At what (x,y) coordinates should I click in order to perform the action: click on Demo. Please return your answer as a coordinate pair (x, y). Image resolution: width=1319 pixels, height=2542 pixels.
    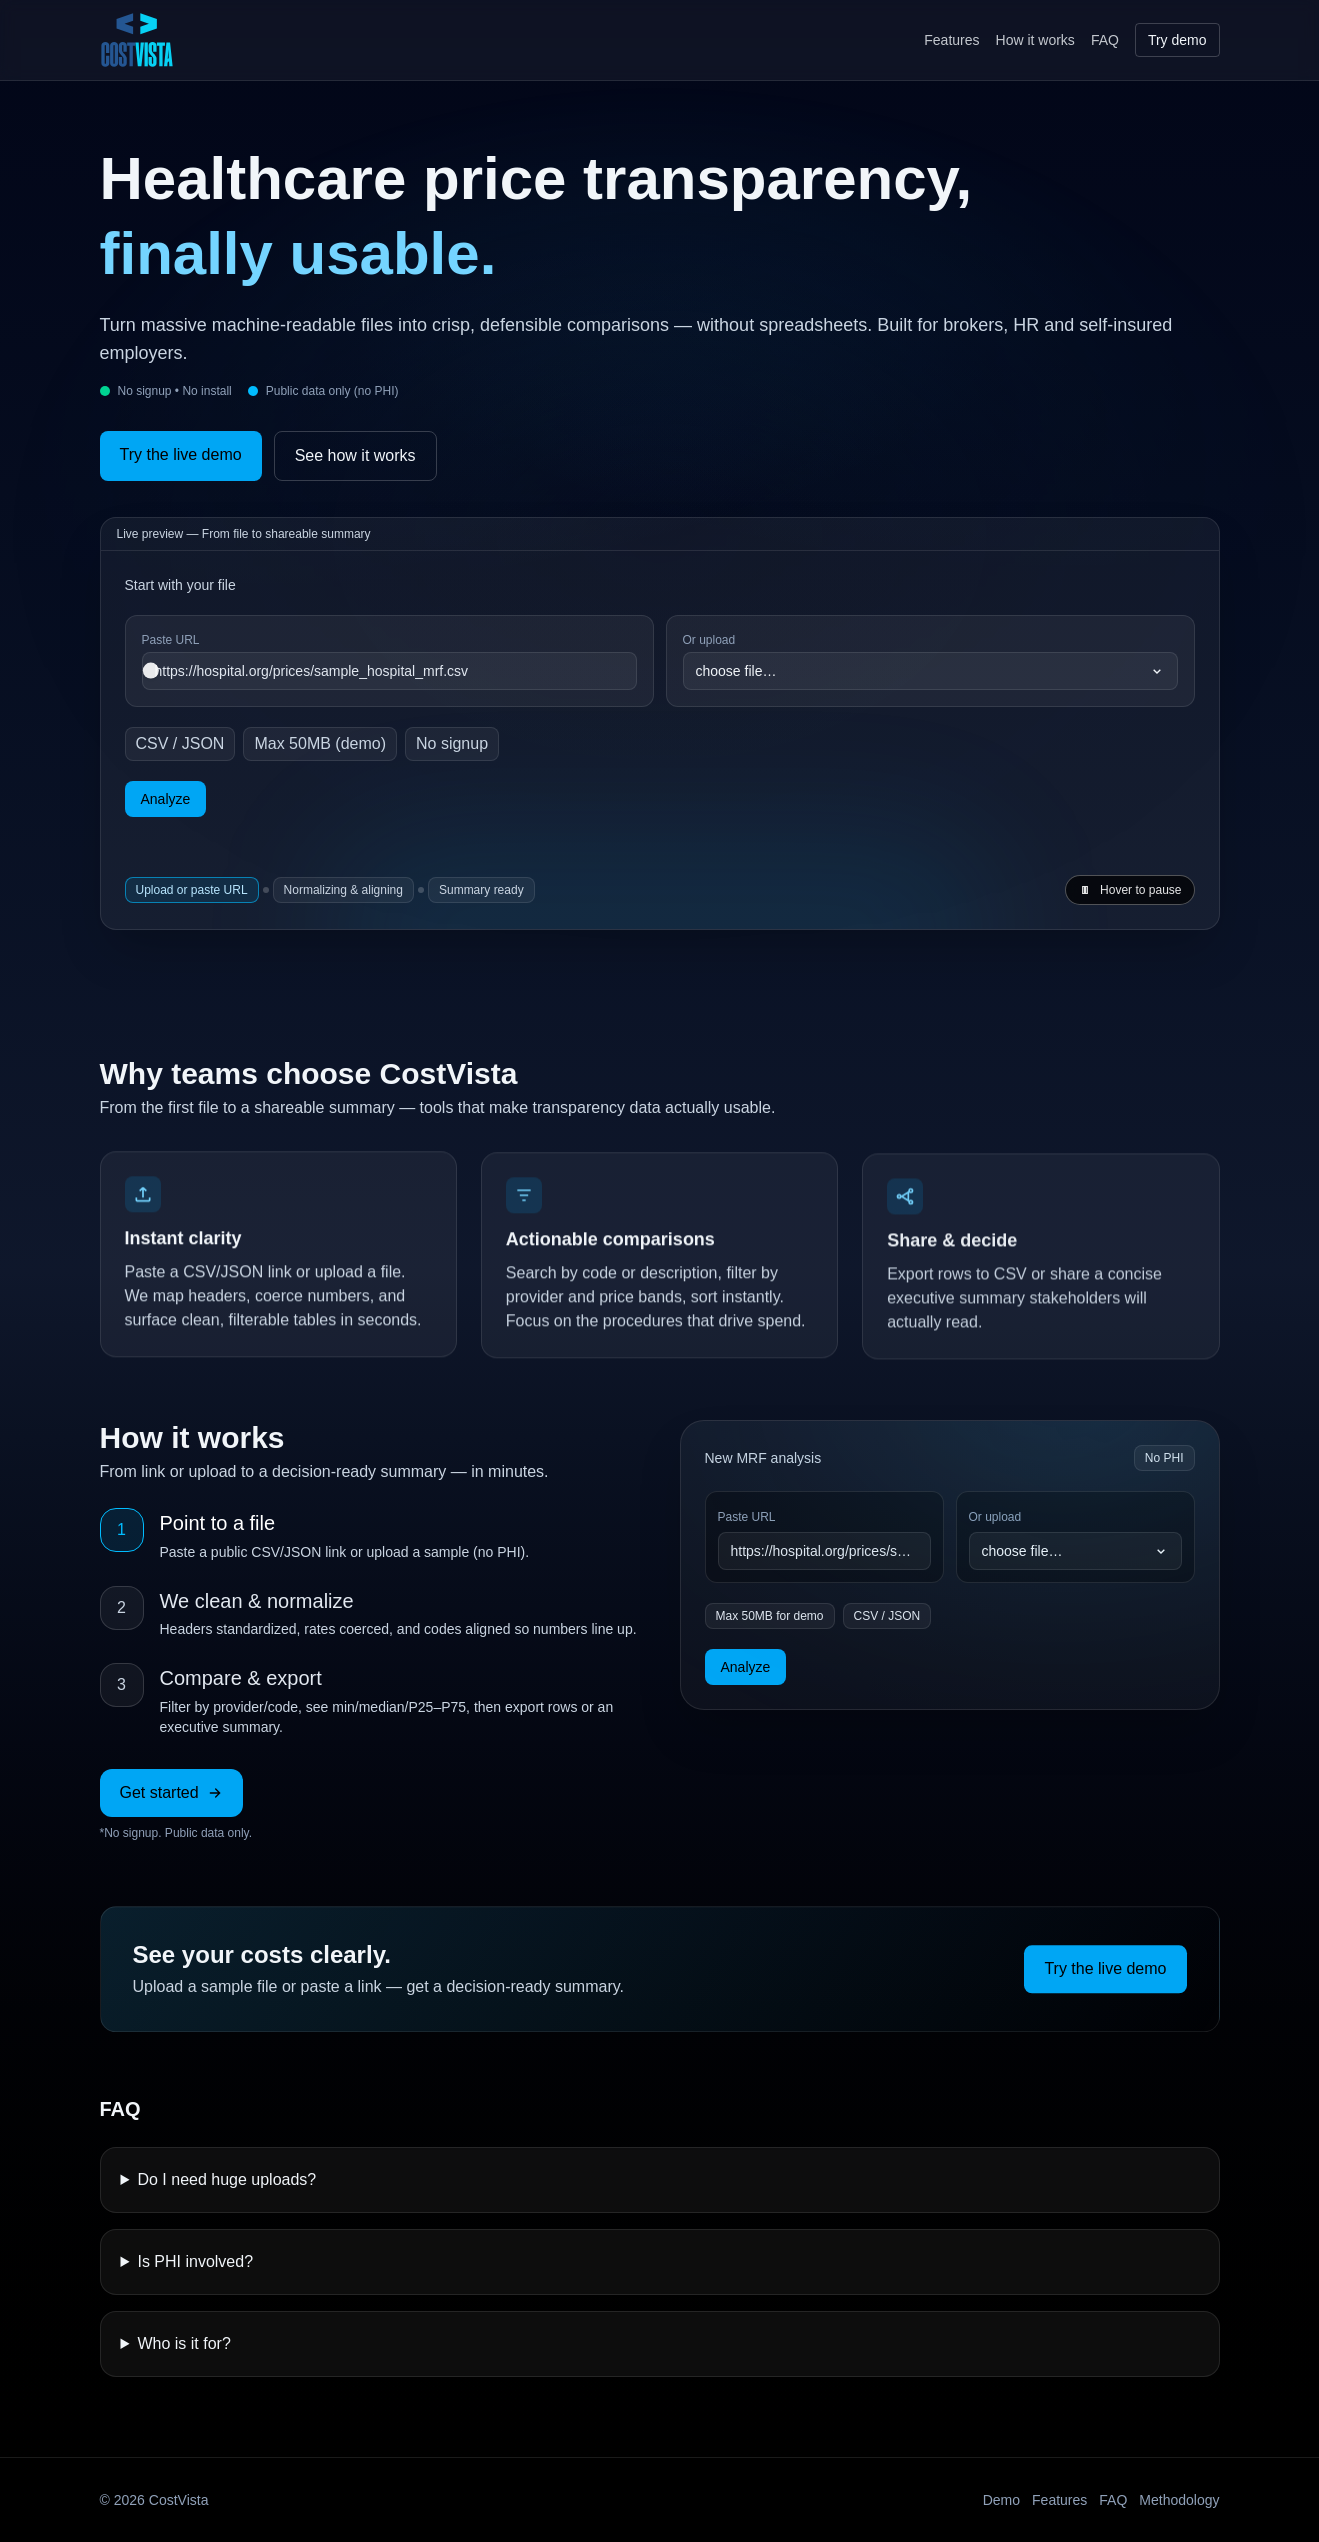
    Looking at the image, I should click on (1001, 2500).